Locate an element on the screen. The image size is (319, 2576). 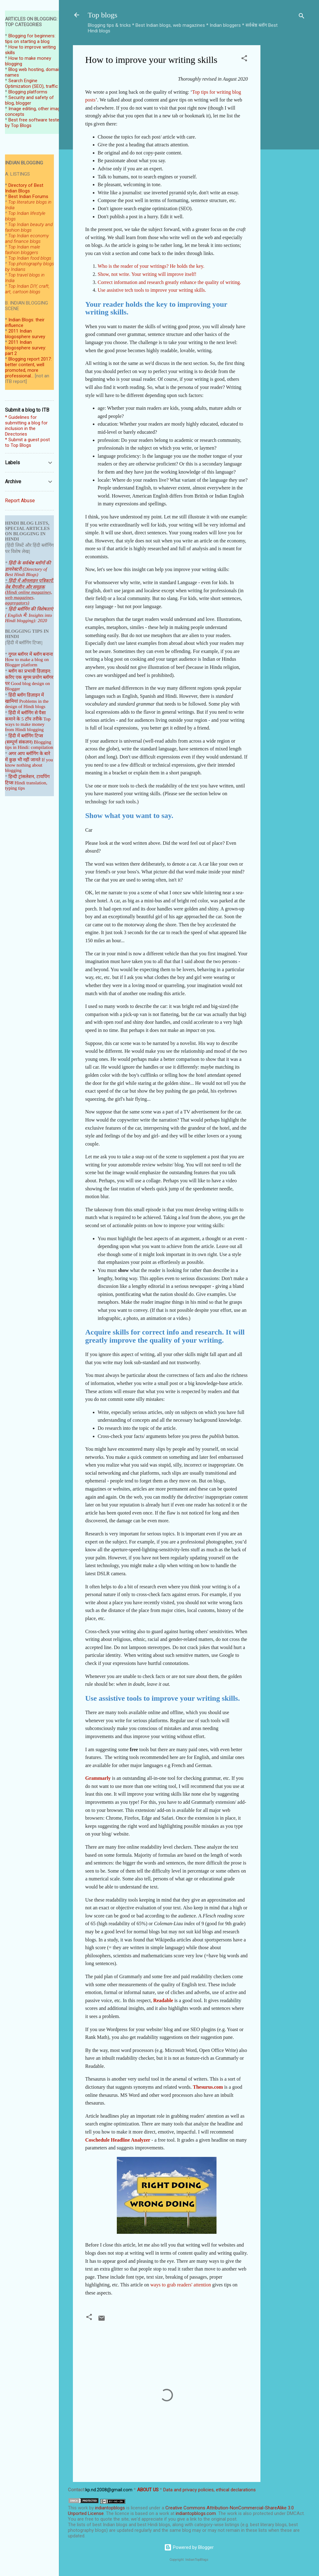
Directory of Best Indian Blogs is located at coordinates (24, 188).